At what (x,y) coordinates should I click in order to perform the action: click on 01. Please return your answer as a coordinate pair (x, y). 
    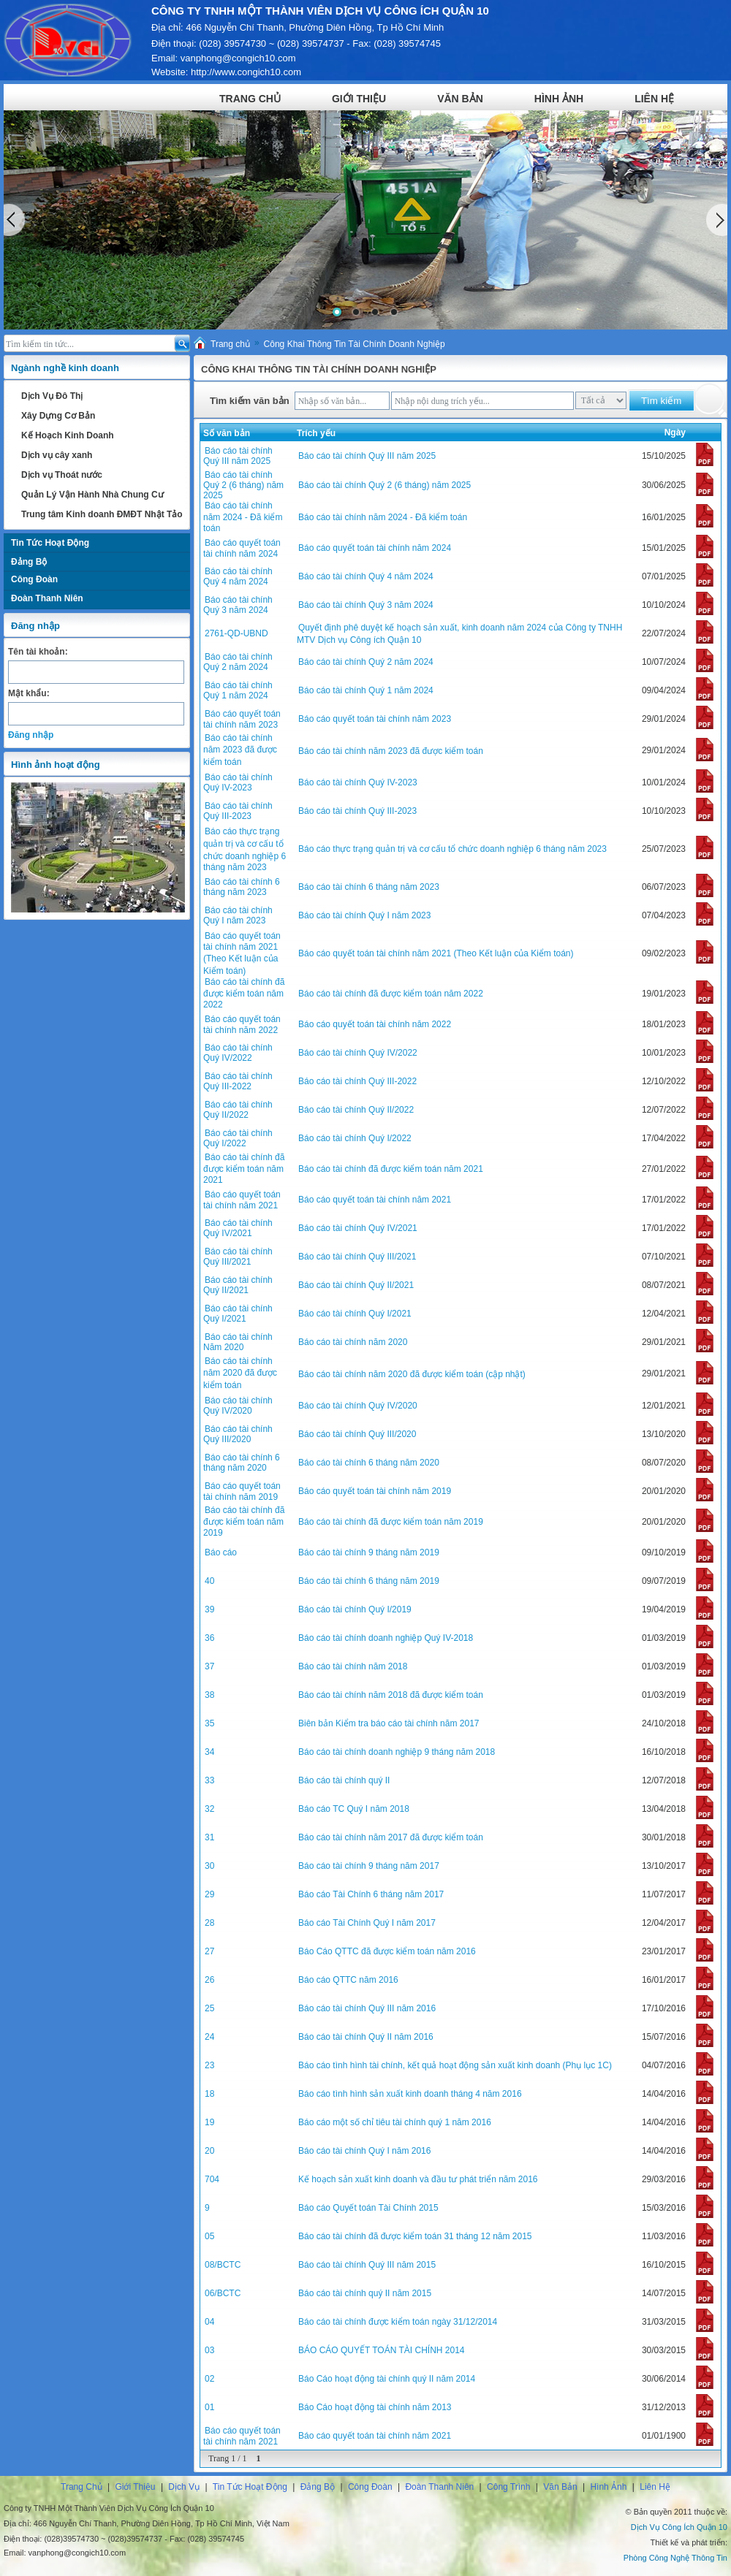
    Looking at the image, I should click on (209, 2407).